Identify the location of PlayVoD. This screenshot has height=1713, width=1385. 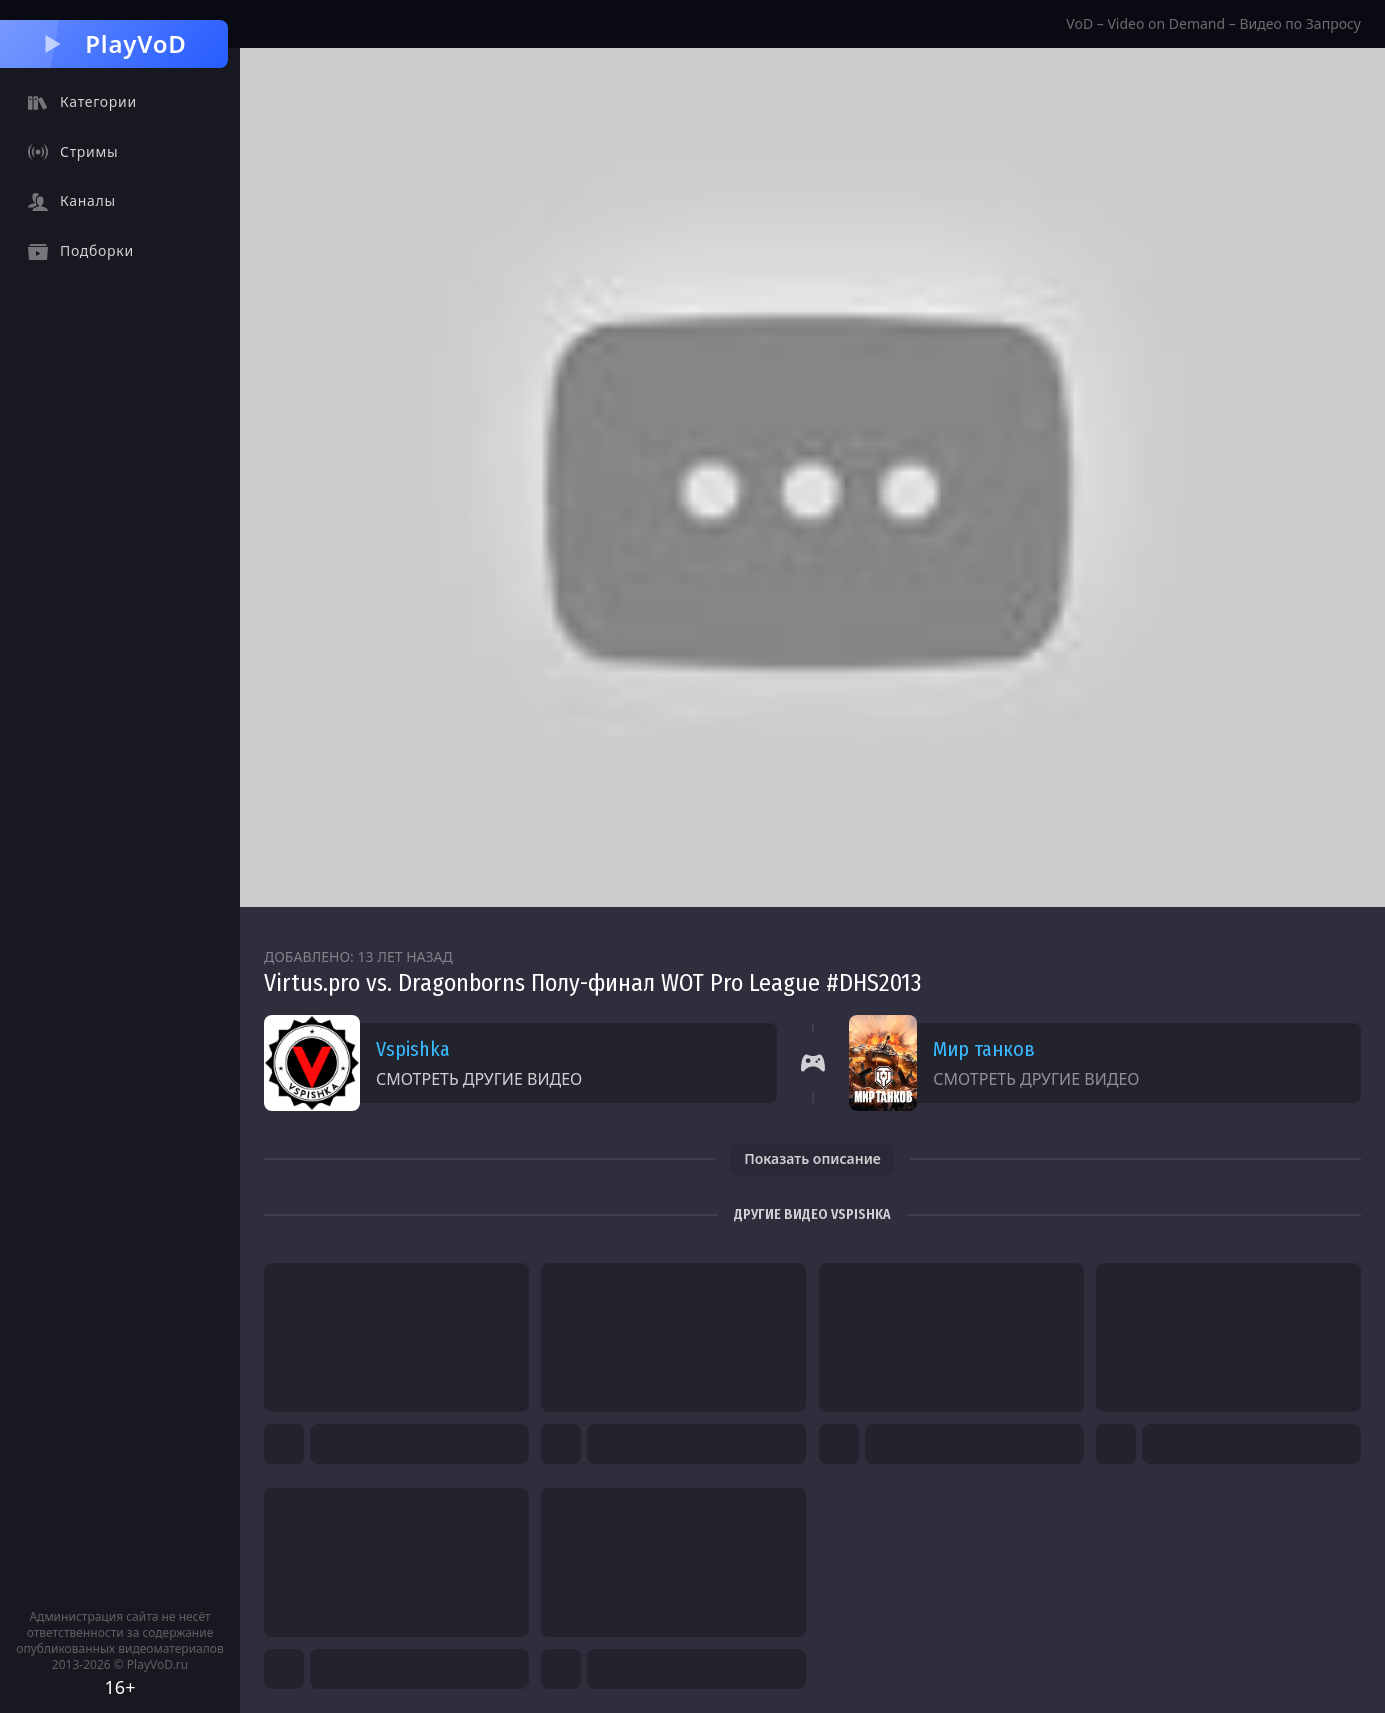
(113, 43).